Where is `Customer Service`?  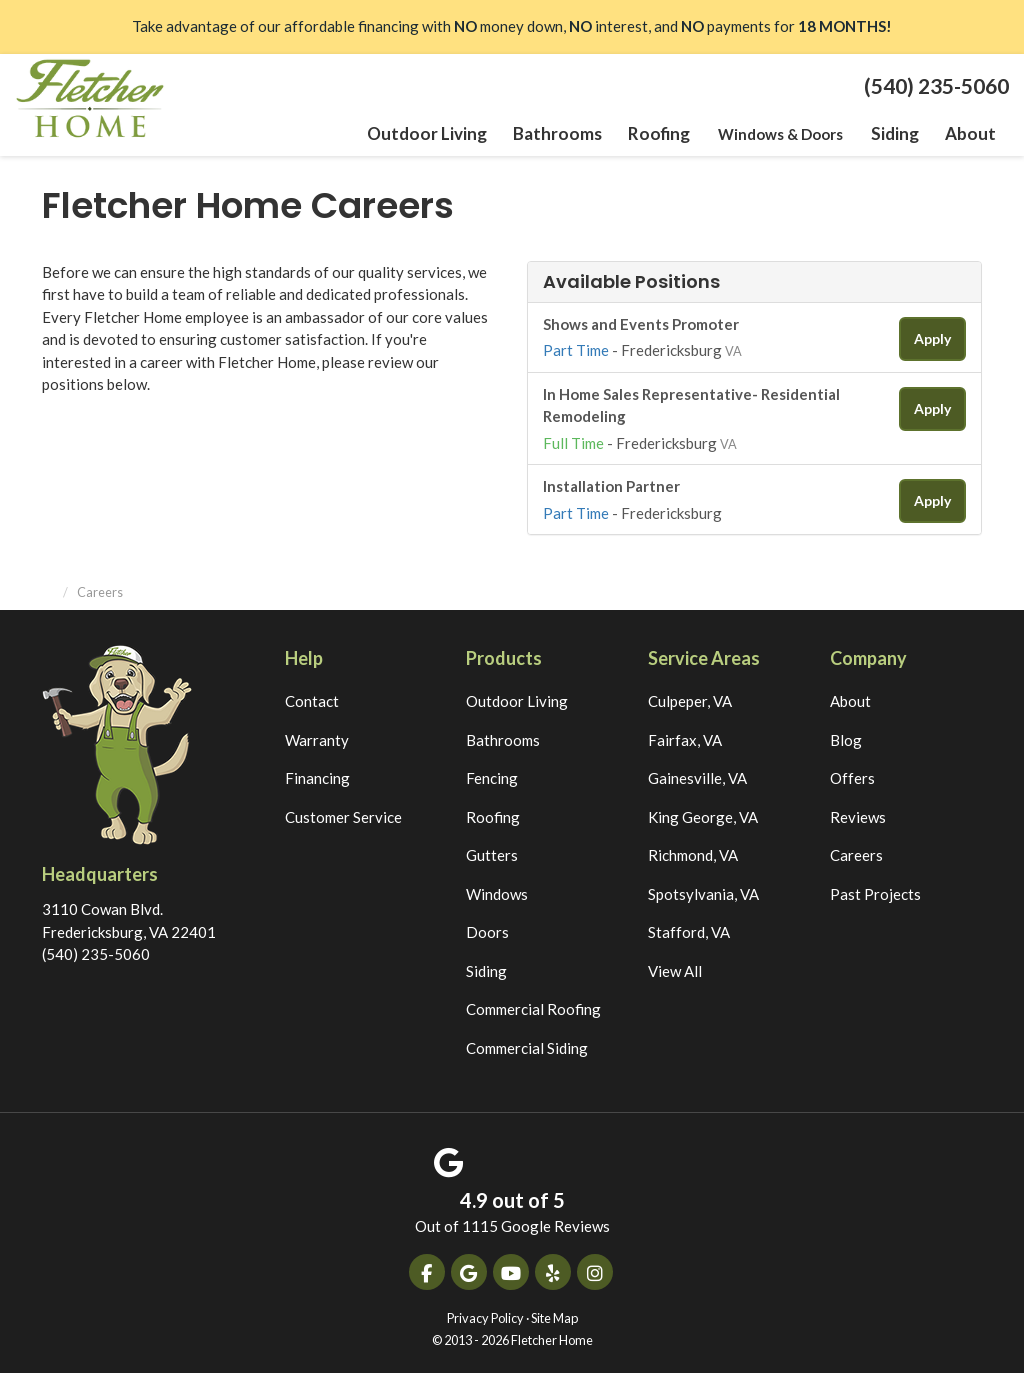 Customer Service is located at coordinates (343, 814).